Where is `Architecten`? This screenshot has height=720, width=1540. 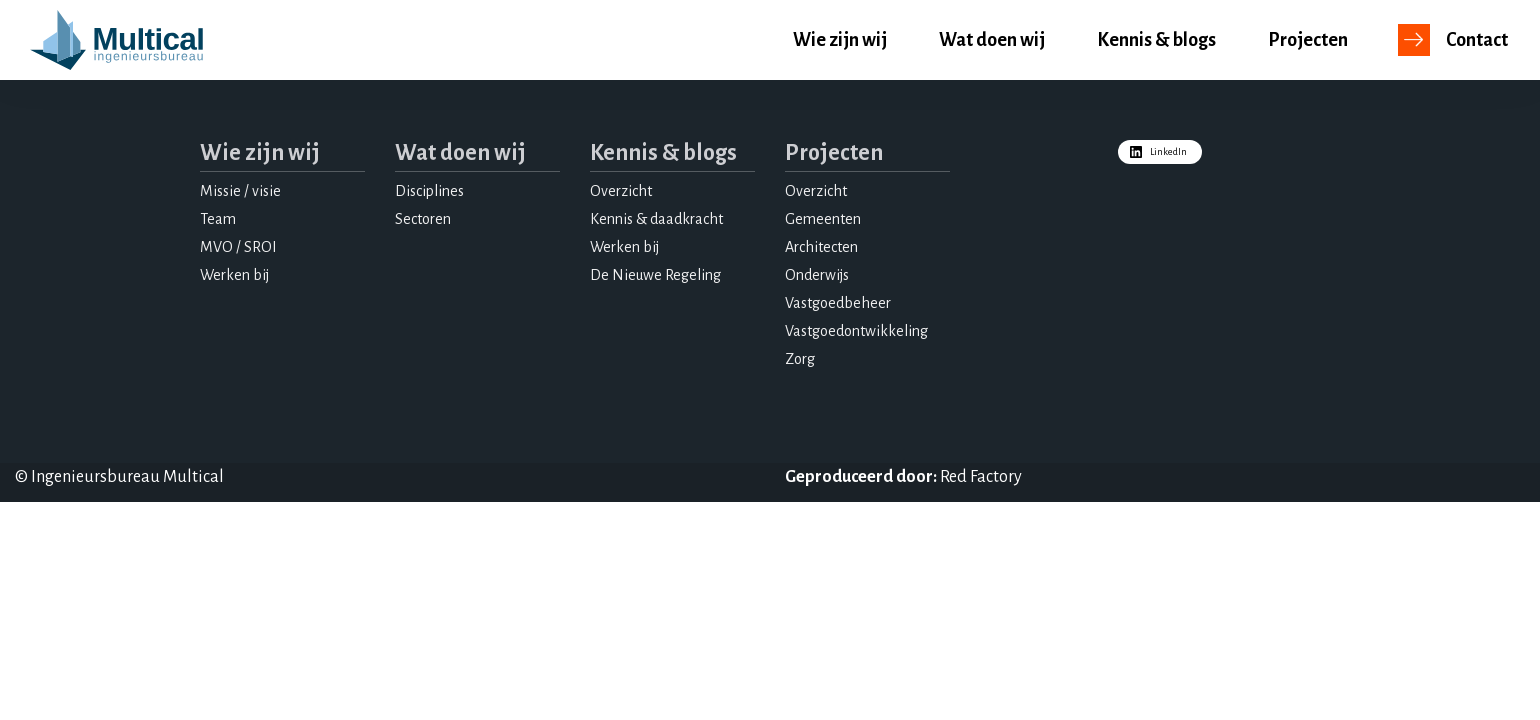 Architecten is located at coordinates (821, 247).